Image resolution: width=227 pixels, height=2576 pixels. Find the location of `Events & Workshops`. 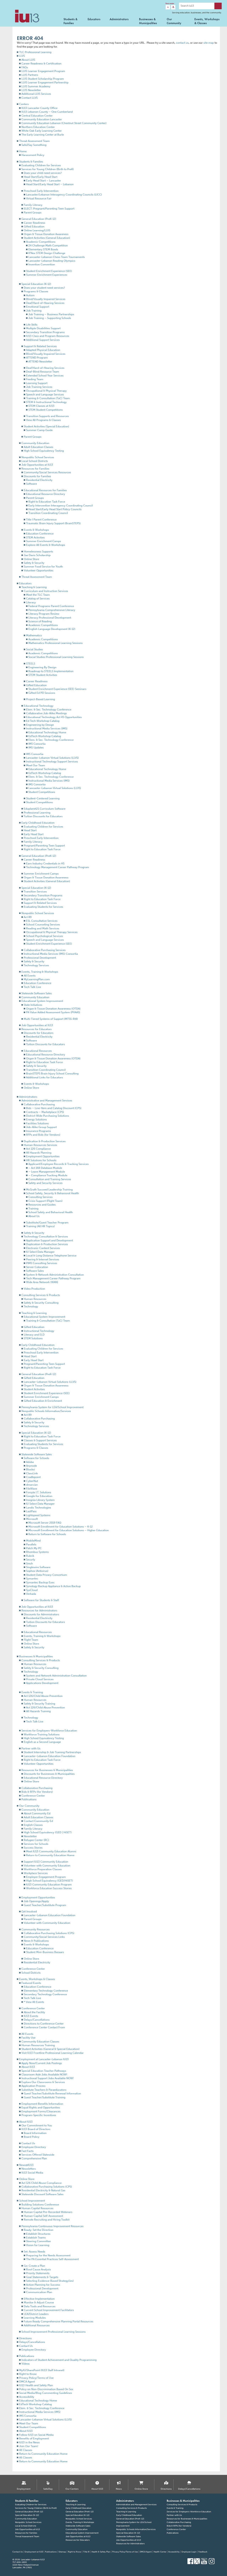

Events & Workshops is located at coordinates (36, 529).